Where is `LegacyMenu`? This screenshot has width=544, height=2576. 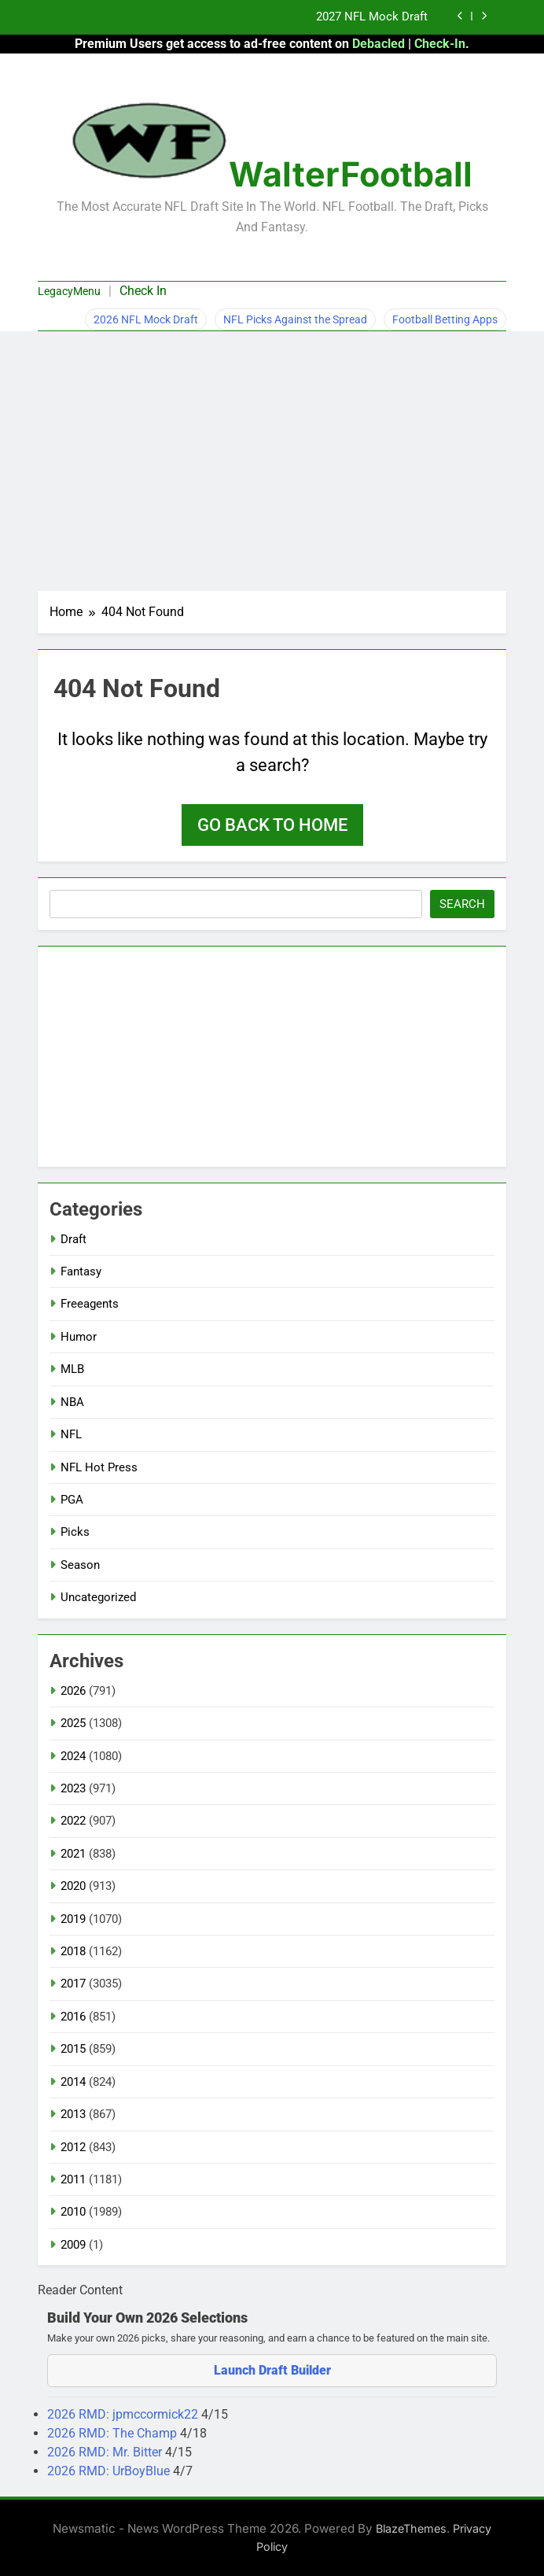 LegacyMenu is located at coordinates (69, 291).